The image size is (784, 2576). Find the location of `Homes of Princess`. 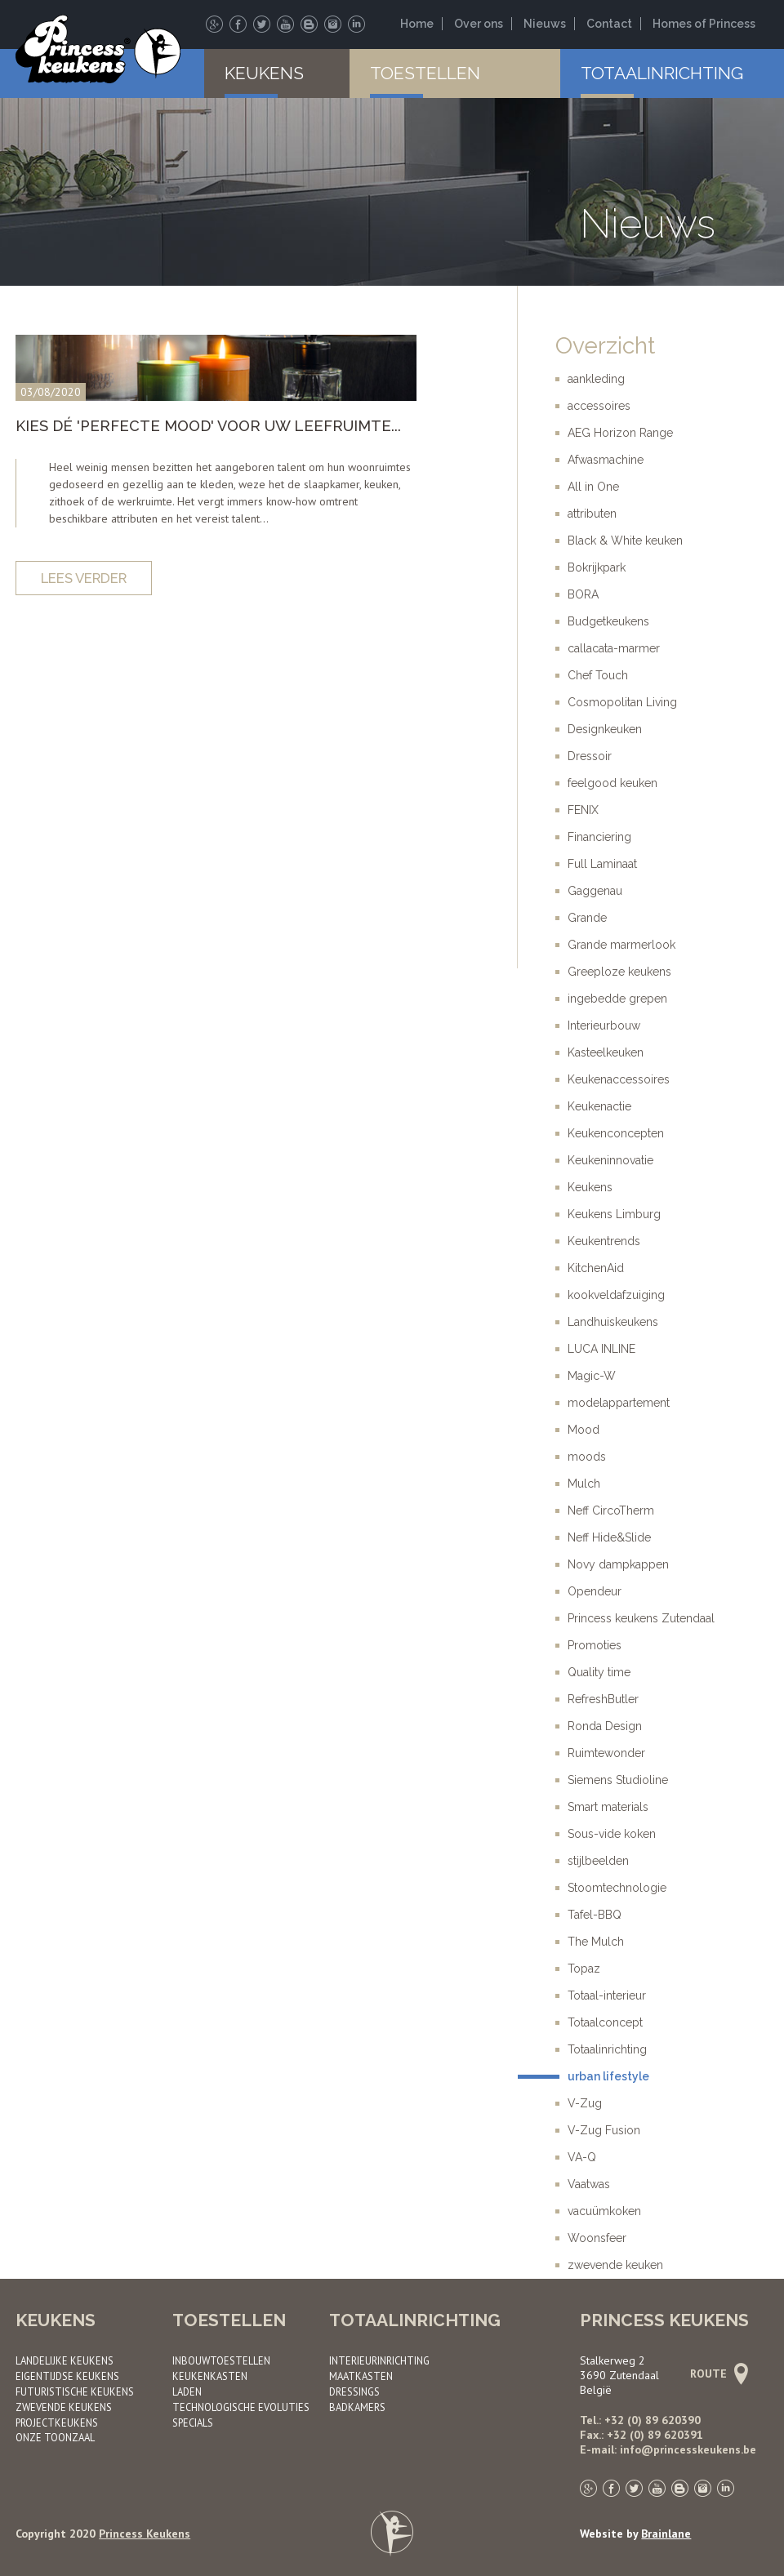

Homes of Princess is located at coordinates (704, 23).